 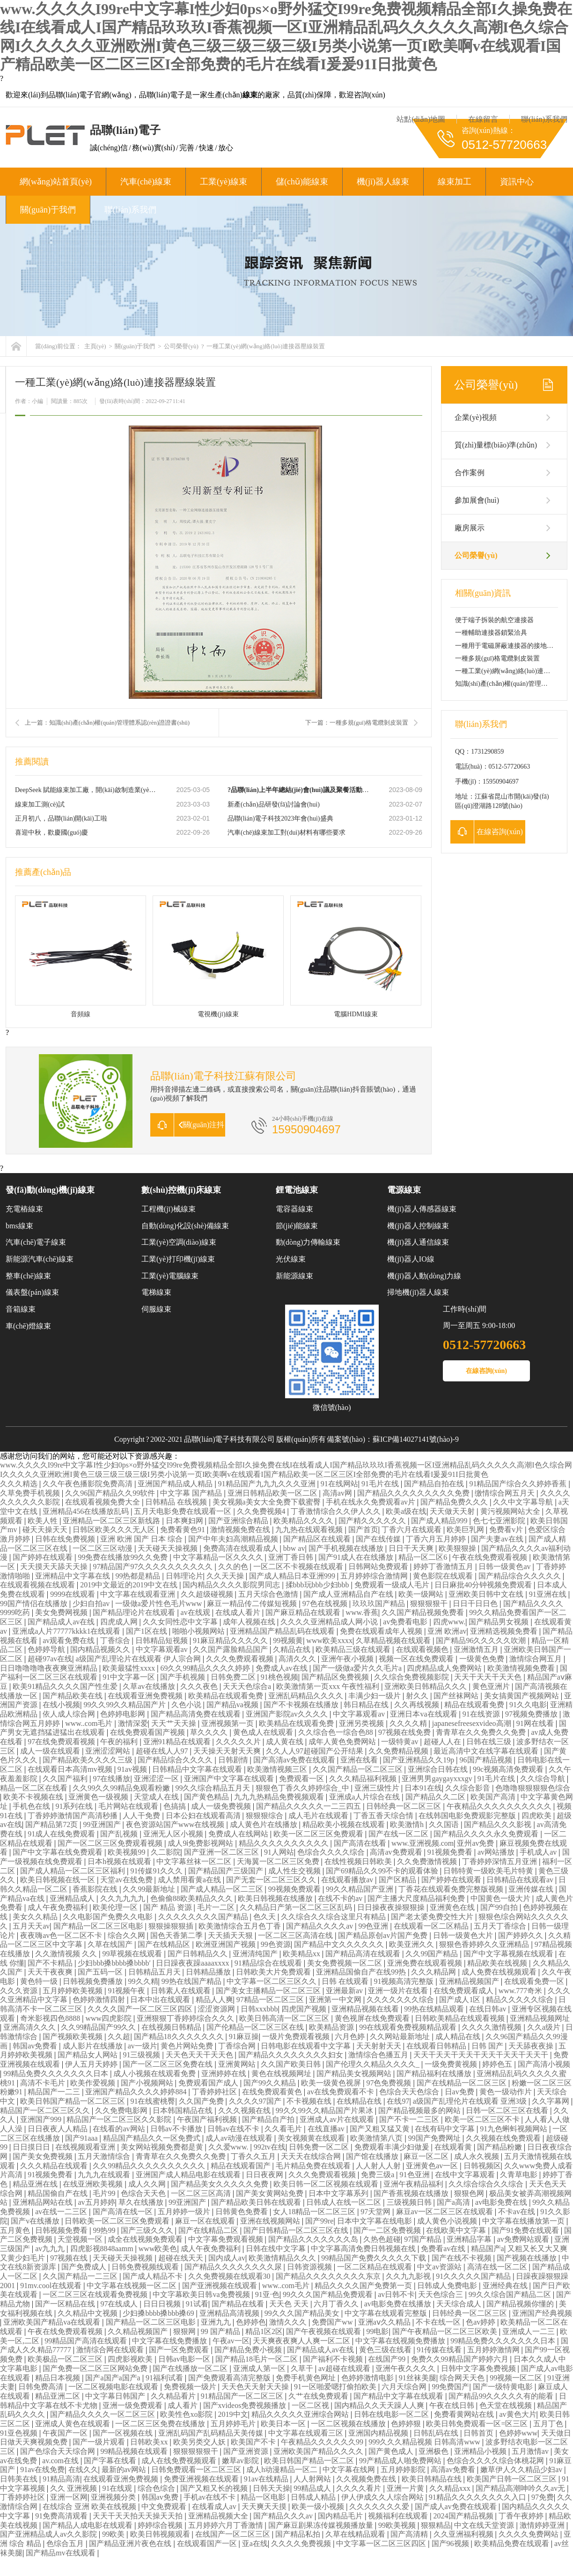 I want to click on 亚洲三级性片, so click(x=377, y=1788).